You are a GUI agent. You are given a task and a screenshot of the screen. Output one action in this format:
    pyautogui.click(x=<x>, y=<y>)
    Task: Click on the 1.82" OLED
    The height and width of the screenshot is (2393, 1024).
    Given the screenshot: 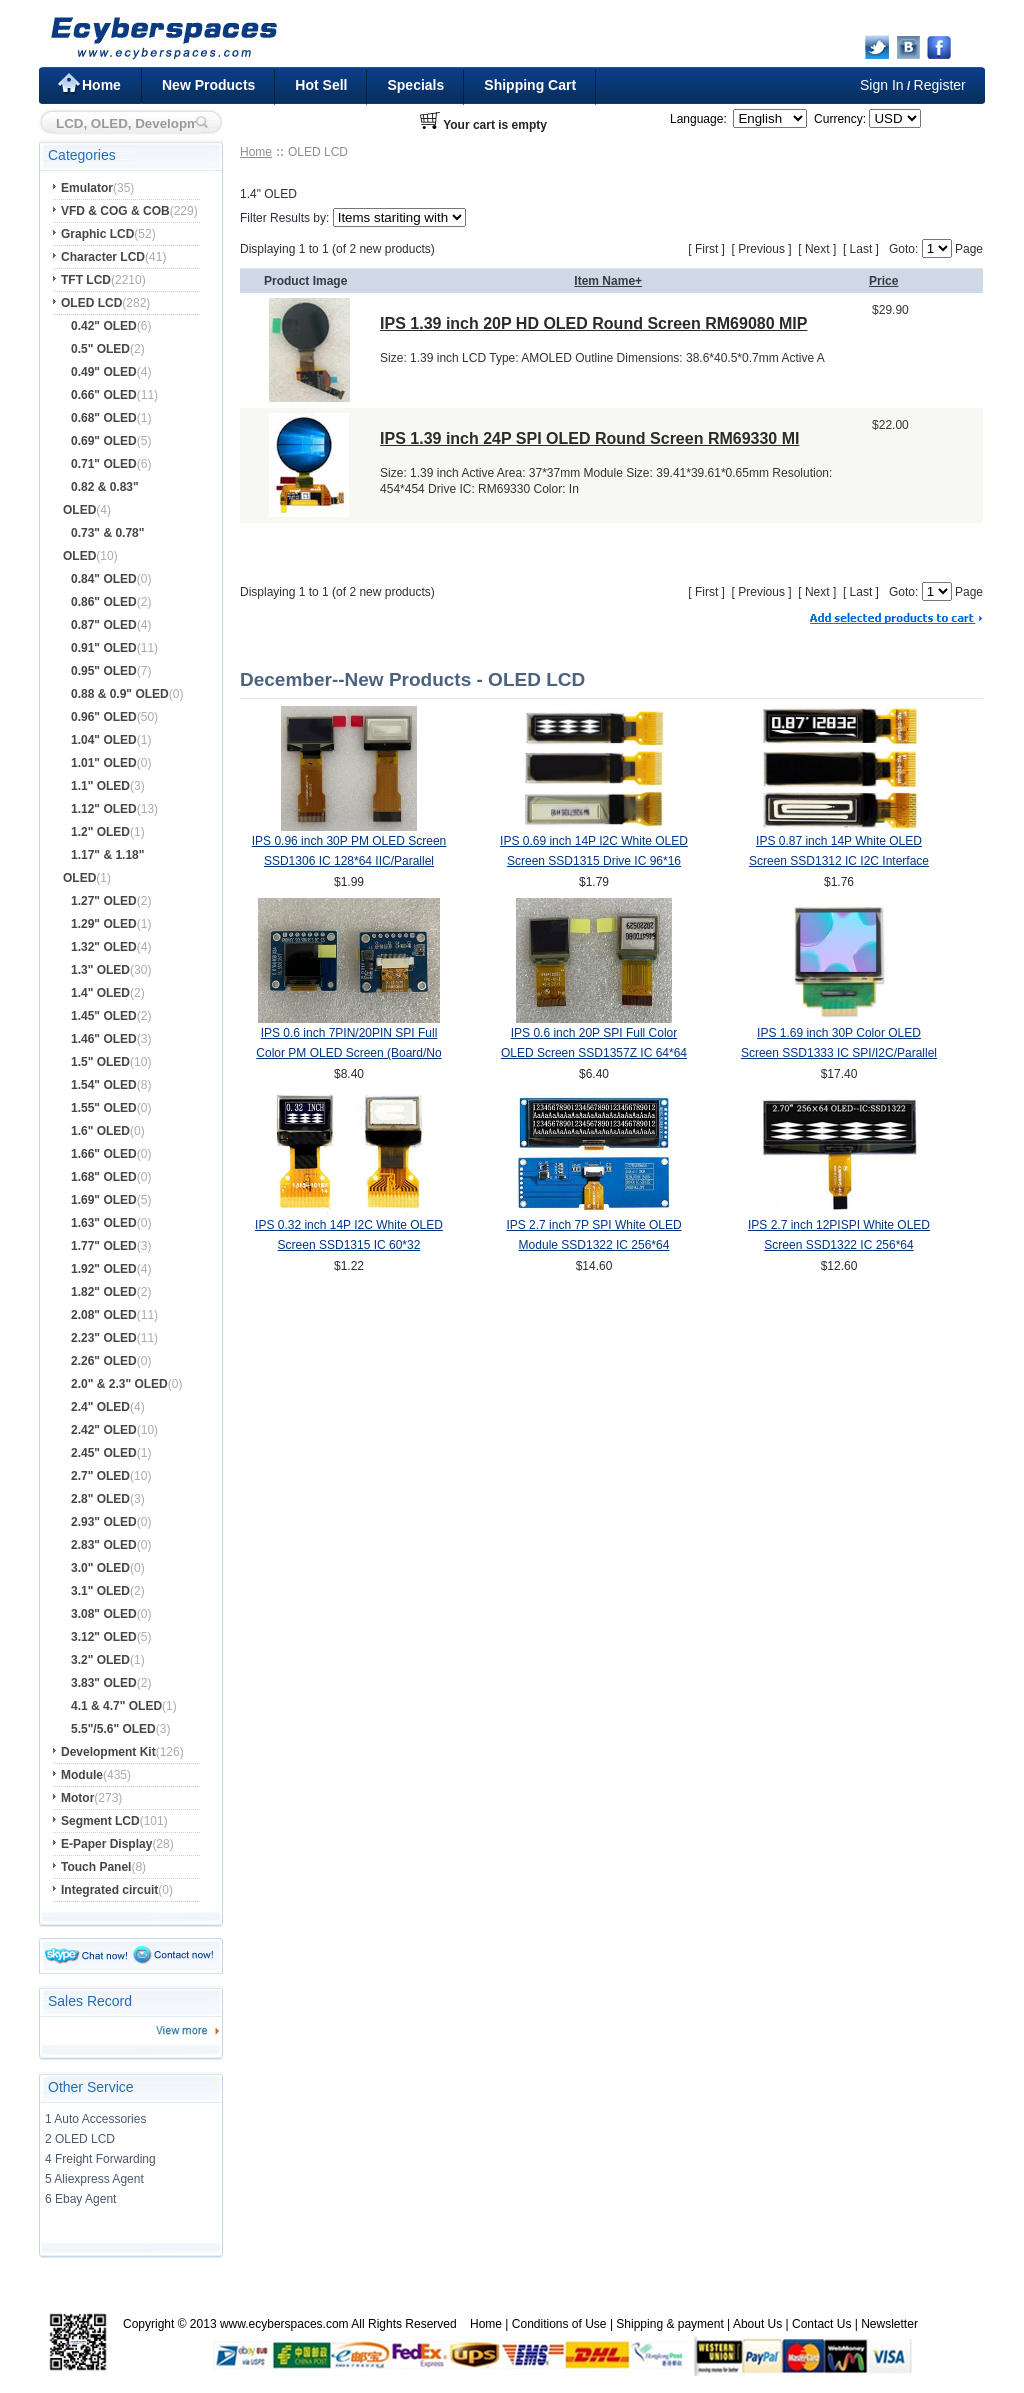 What is the action you would take?
    pyautogui.click(x=104, y=1292)
    